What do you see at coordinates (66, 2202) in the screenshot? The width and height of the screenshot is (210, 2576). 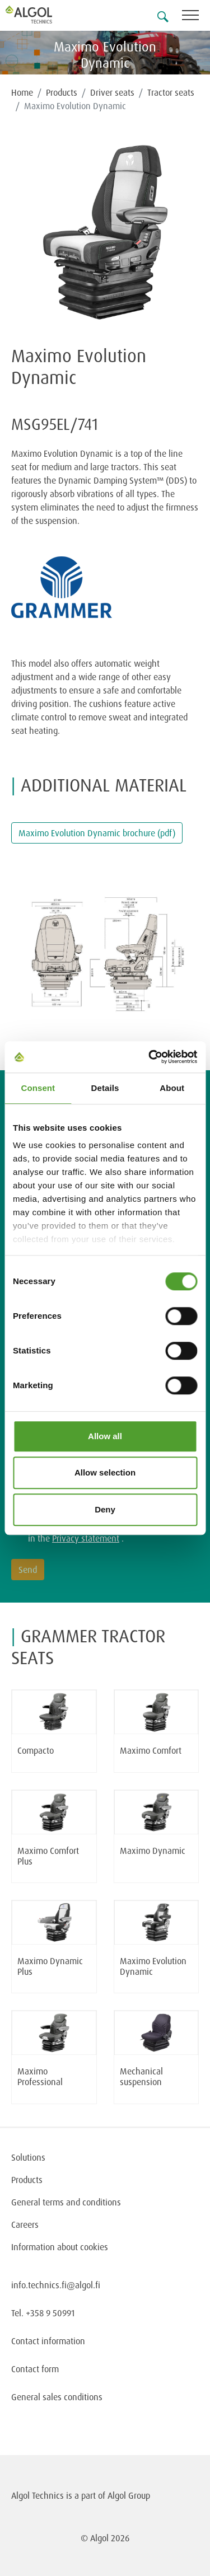 I see `General terms and conditions` at bounding box center [66, 2202].